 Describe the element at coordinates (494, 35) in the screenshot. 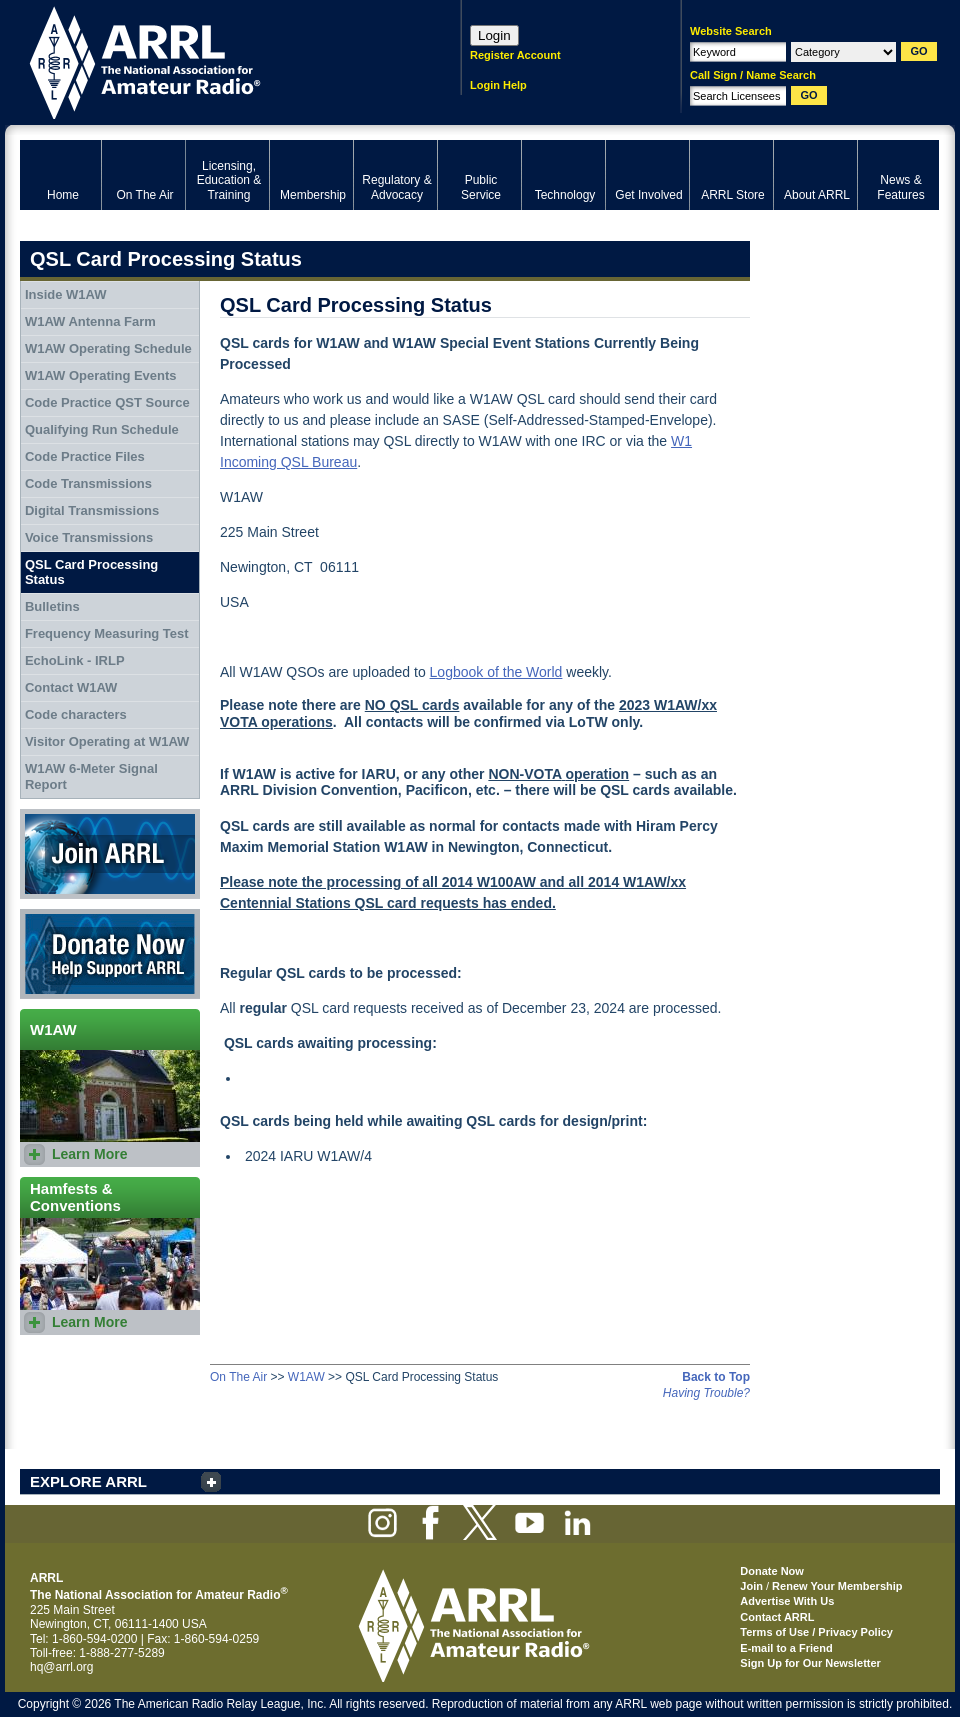

I see `Login` at that location.